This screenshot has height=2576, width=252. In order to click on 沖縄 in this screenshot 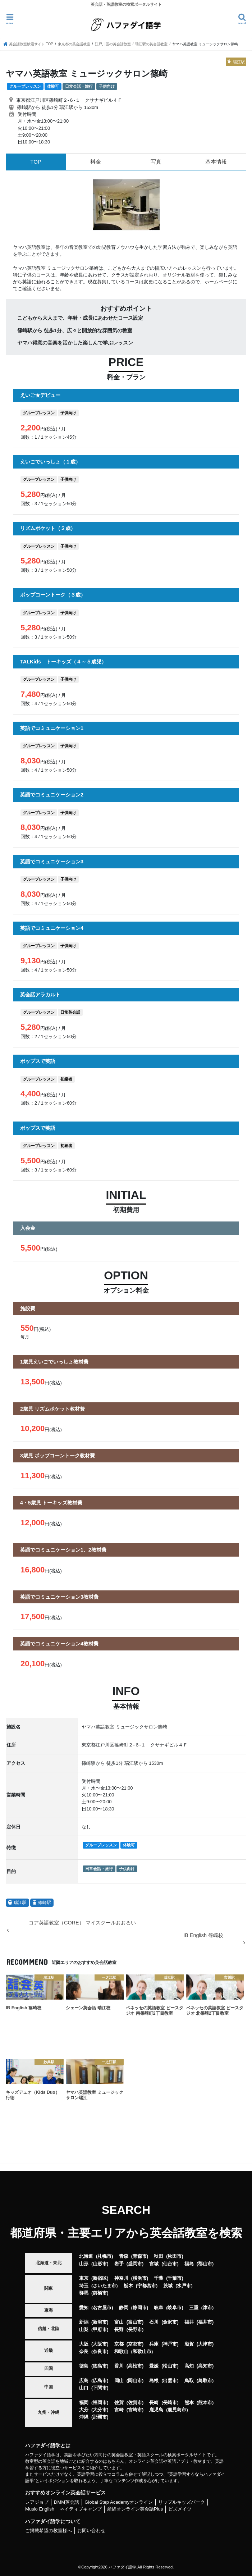, I will do `click(83, 2417)`.